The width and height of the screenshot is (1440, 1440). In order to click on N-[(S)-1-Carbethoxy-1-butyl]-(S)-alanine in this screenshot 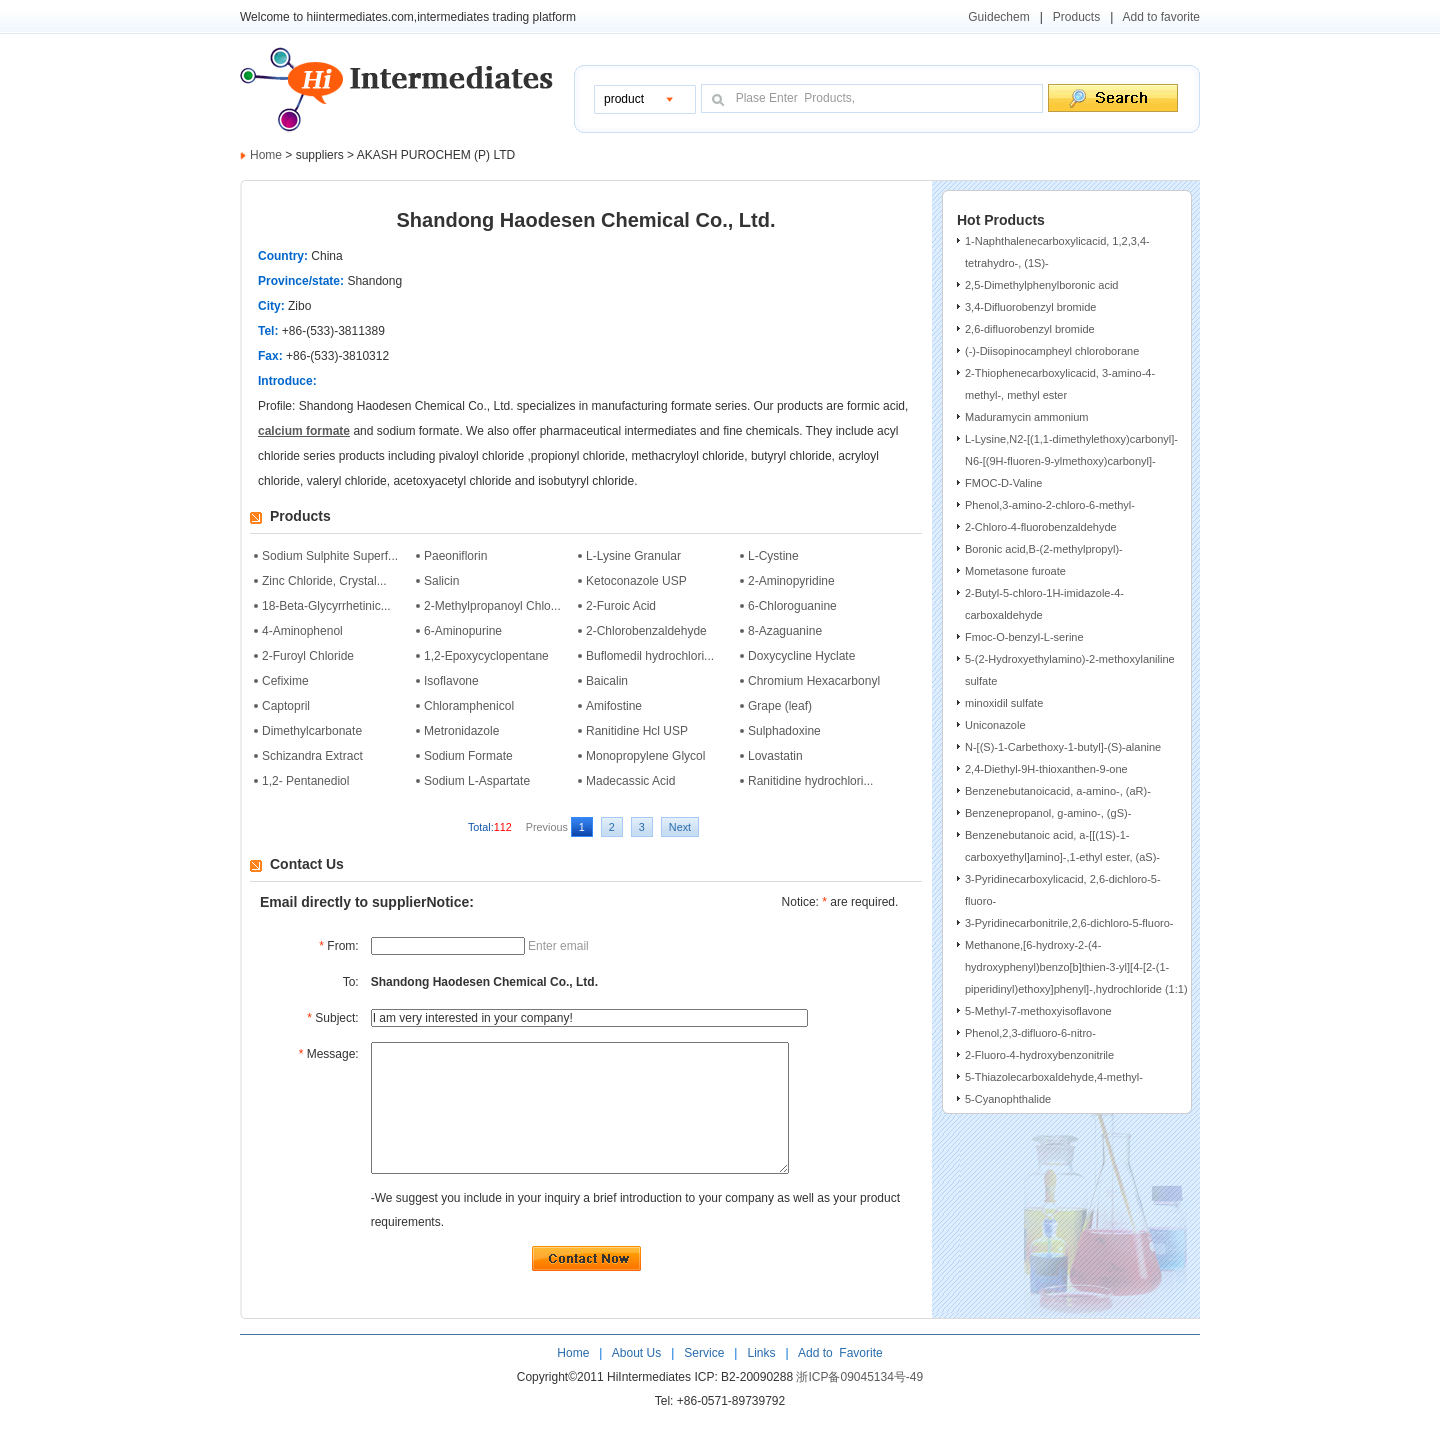, I will do `click(1063, 747)`.